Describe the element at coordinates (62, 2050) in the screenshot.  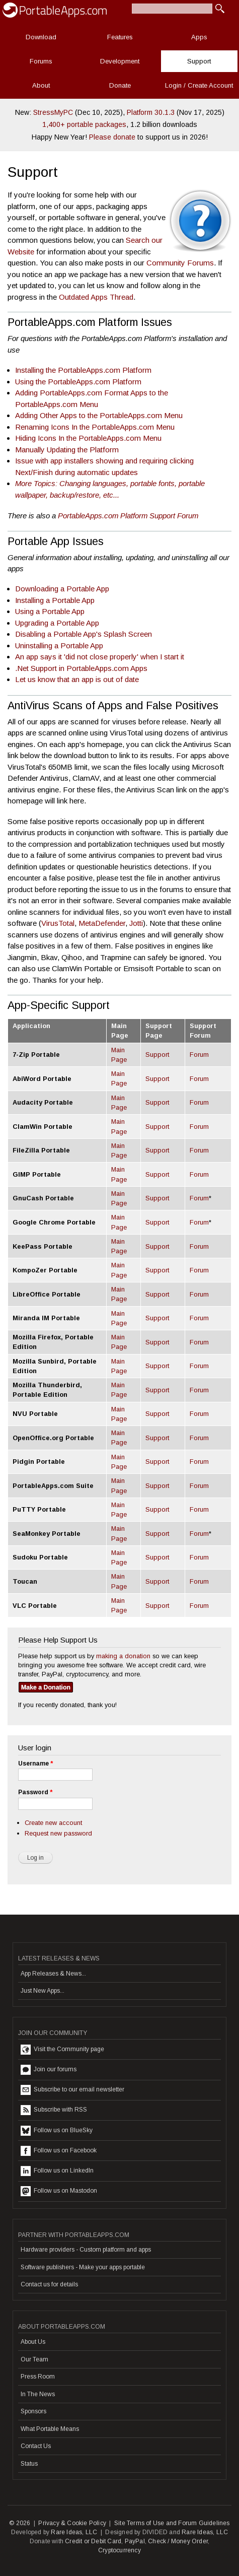
I see `Visit the Community page` at that location.